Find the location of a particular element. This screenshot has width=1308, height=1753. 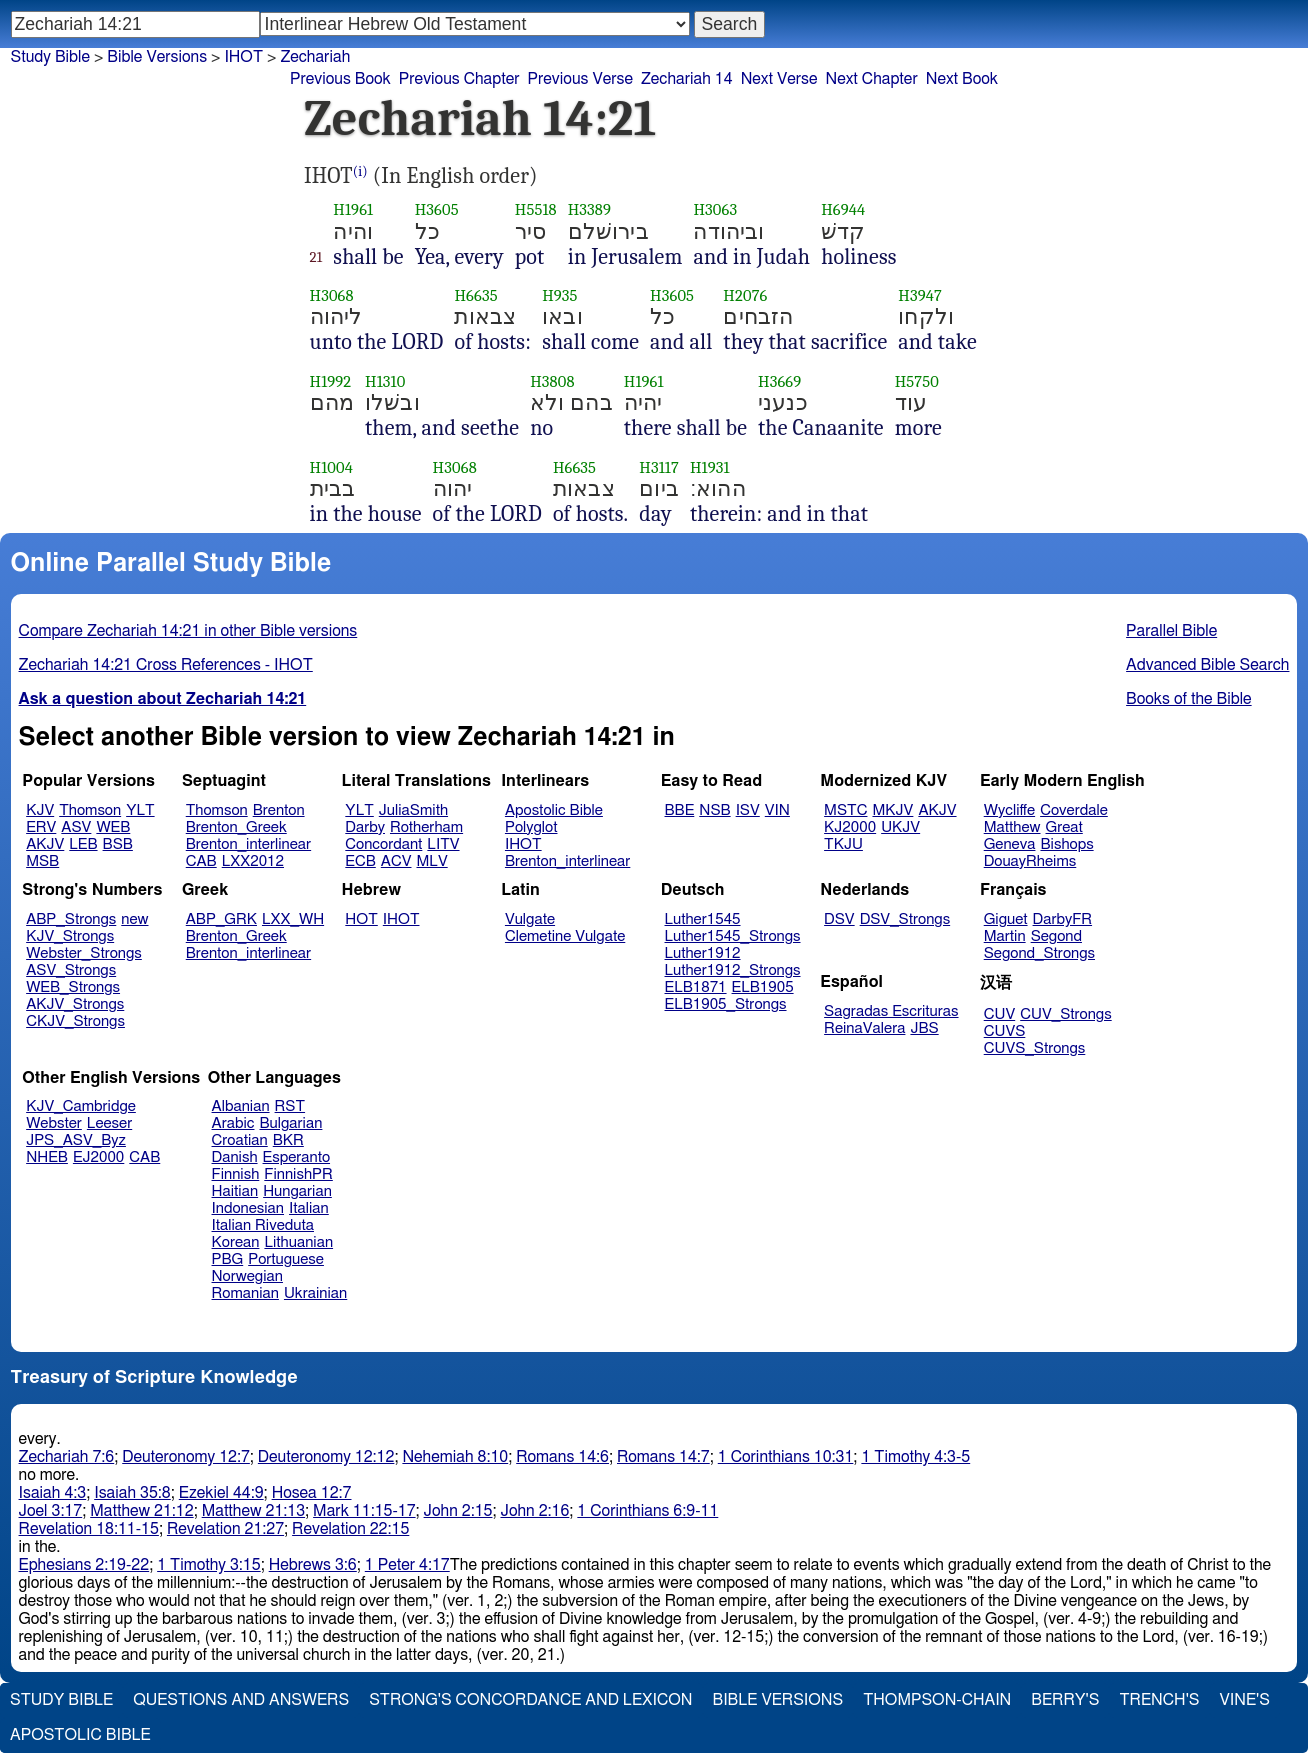

Compare Zechariah 14:21 in other Bible versions is located at coordinates (188, 631).